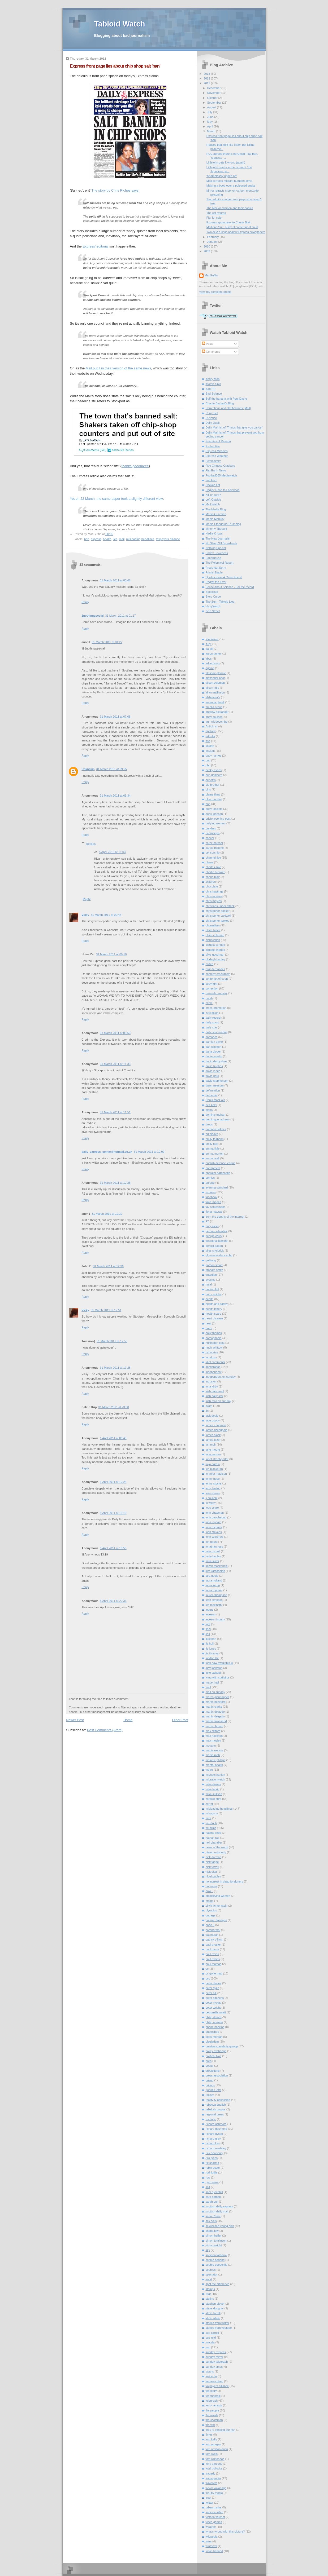  I want to click on tamara cohen, so click(214, 2381).